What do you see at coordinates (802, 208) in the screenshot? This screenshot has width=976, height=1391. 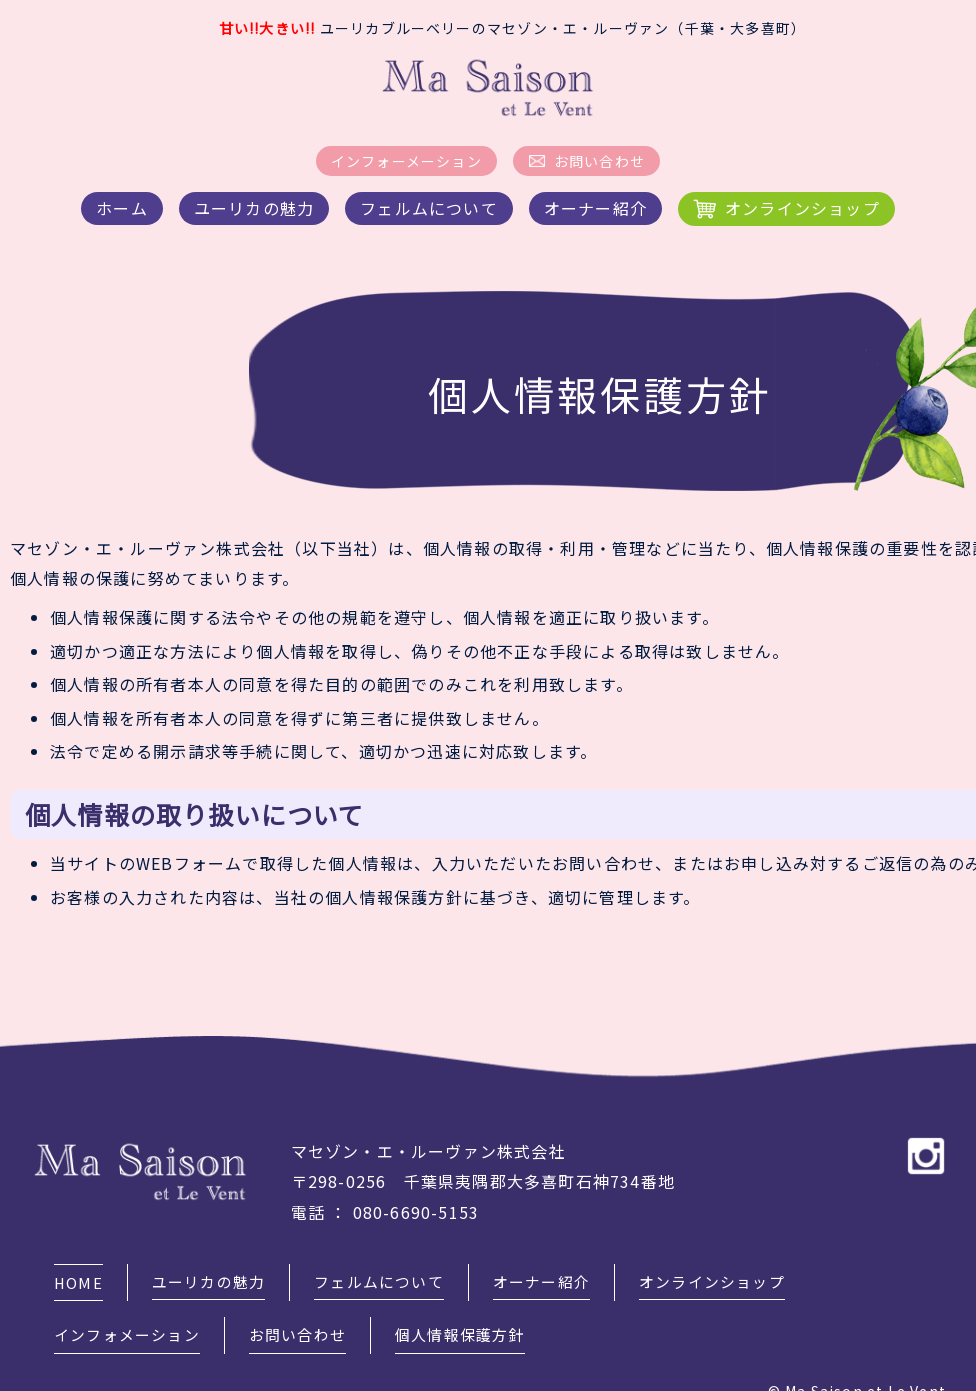 I see `オンラインショップ` at bounding box center [802, 208].